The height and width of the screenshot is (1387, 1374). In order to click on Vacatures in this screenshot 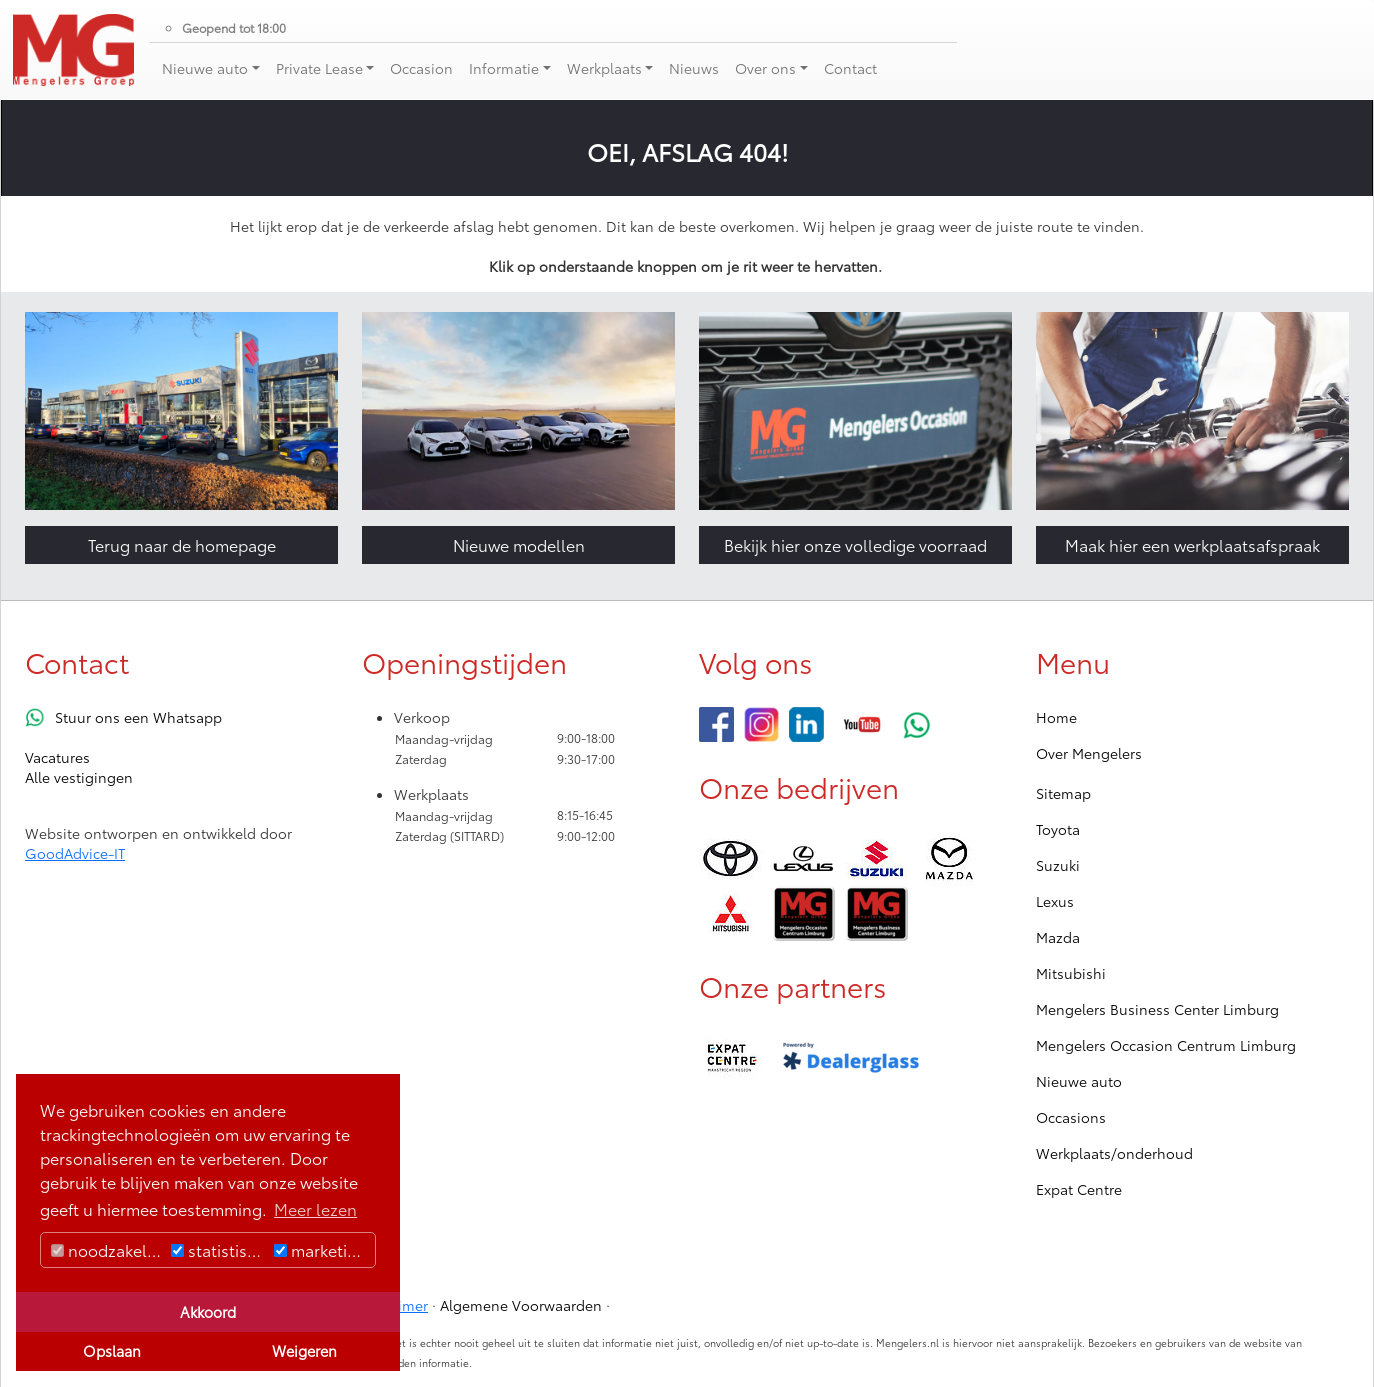, I will do `click(57, 757)`.